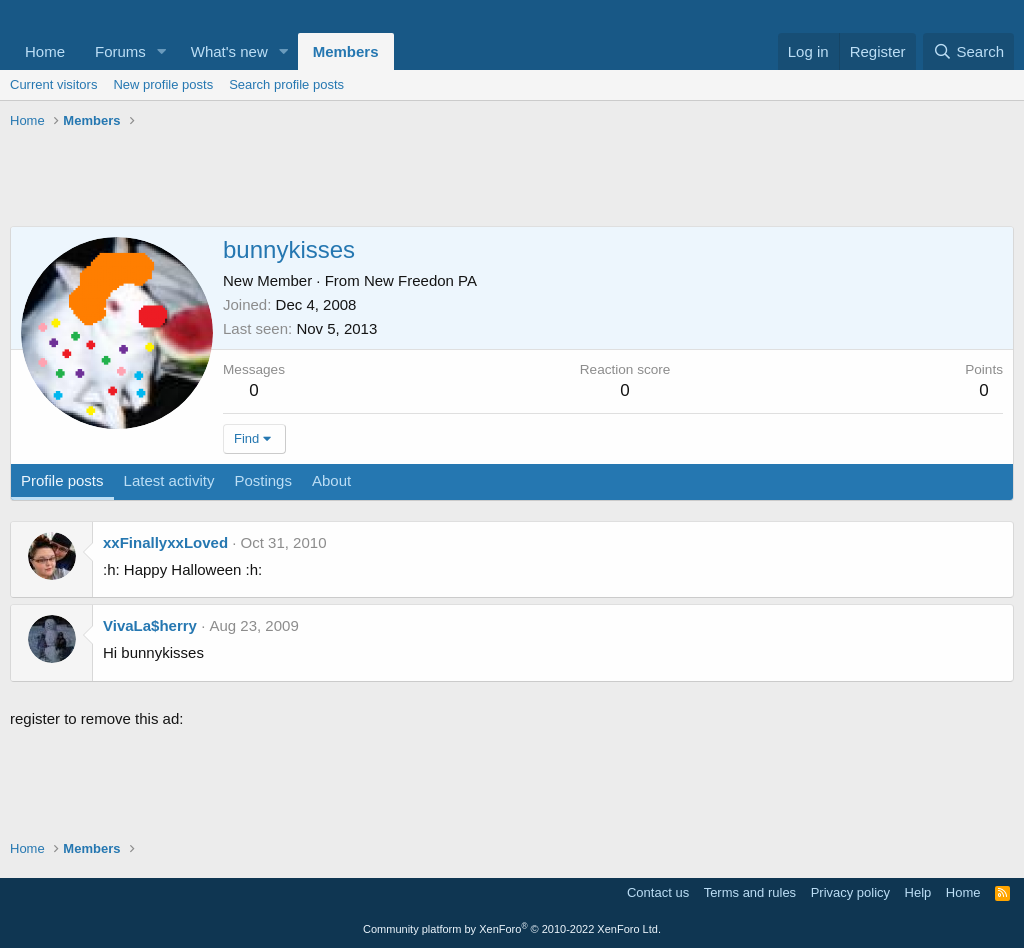  I want to click on Community platform by XenForo, so click(512, 929).